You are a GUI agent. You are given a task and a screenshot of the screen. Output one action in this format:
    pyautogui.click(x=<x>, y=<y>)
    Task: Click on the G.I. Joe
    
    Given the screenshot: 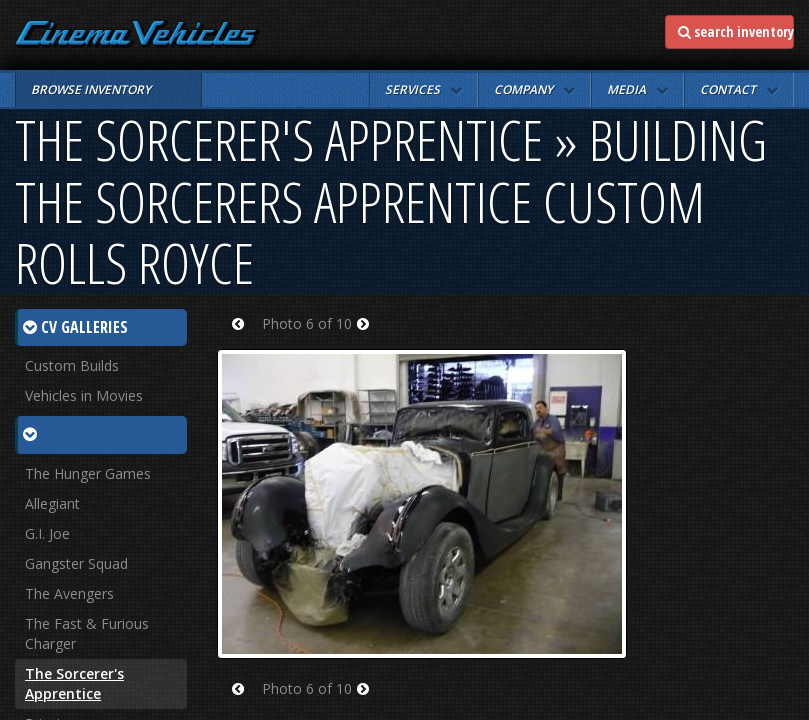 What is the action you would take?
    pyautogui.click(x=47, y=533)
    